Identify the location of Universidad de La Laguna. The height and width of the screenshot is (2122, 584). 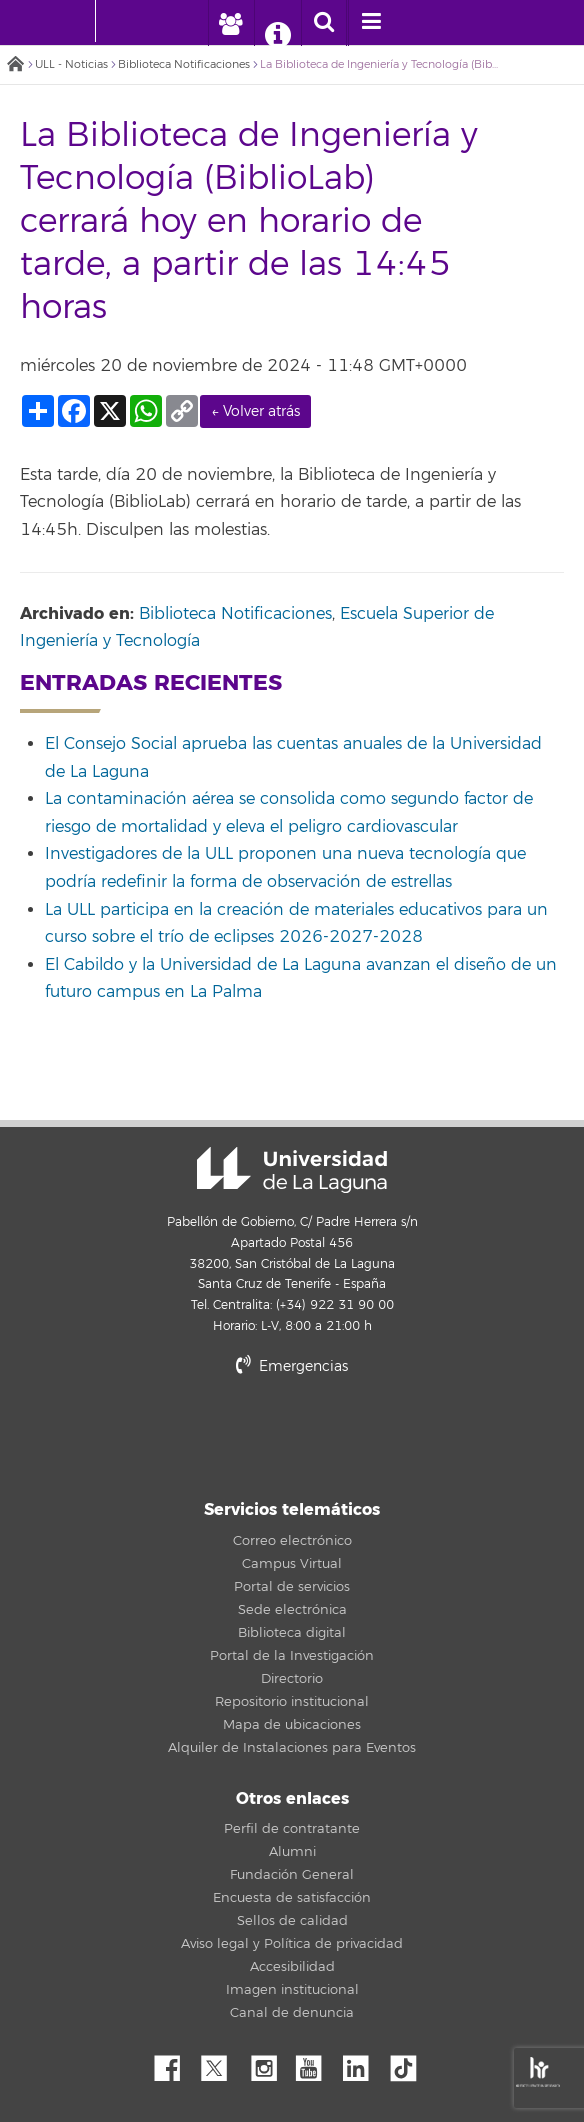
(292, 1170).